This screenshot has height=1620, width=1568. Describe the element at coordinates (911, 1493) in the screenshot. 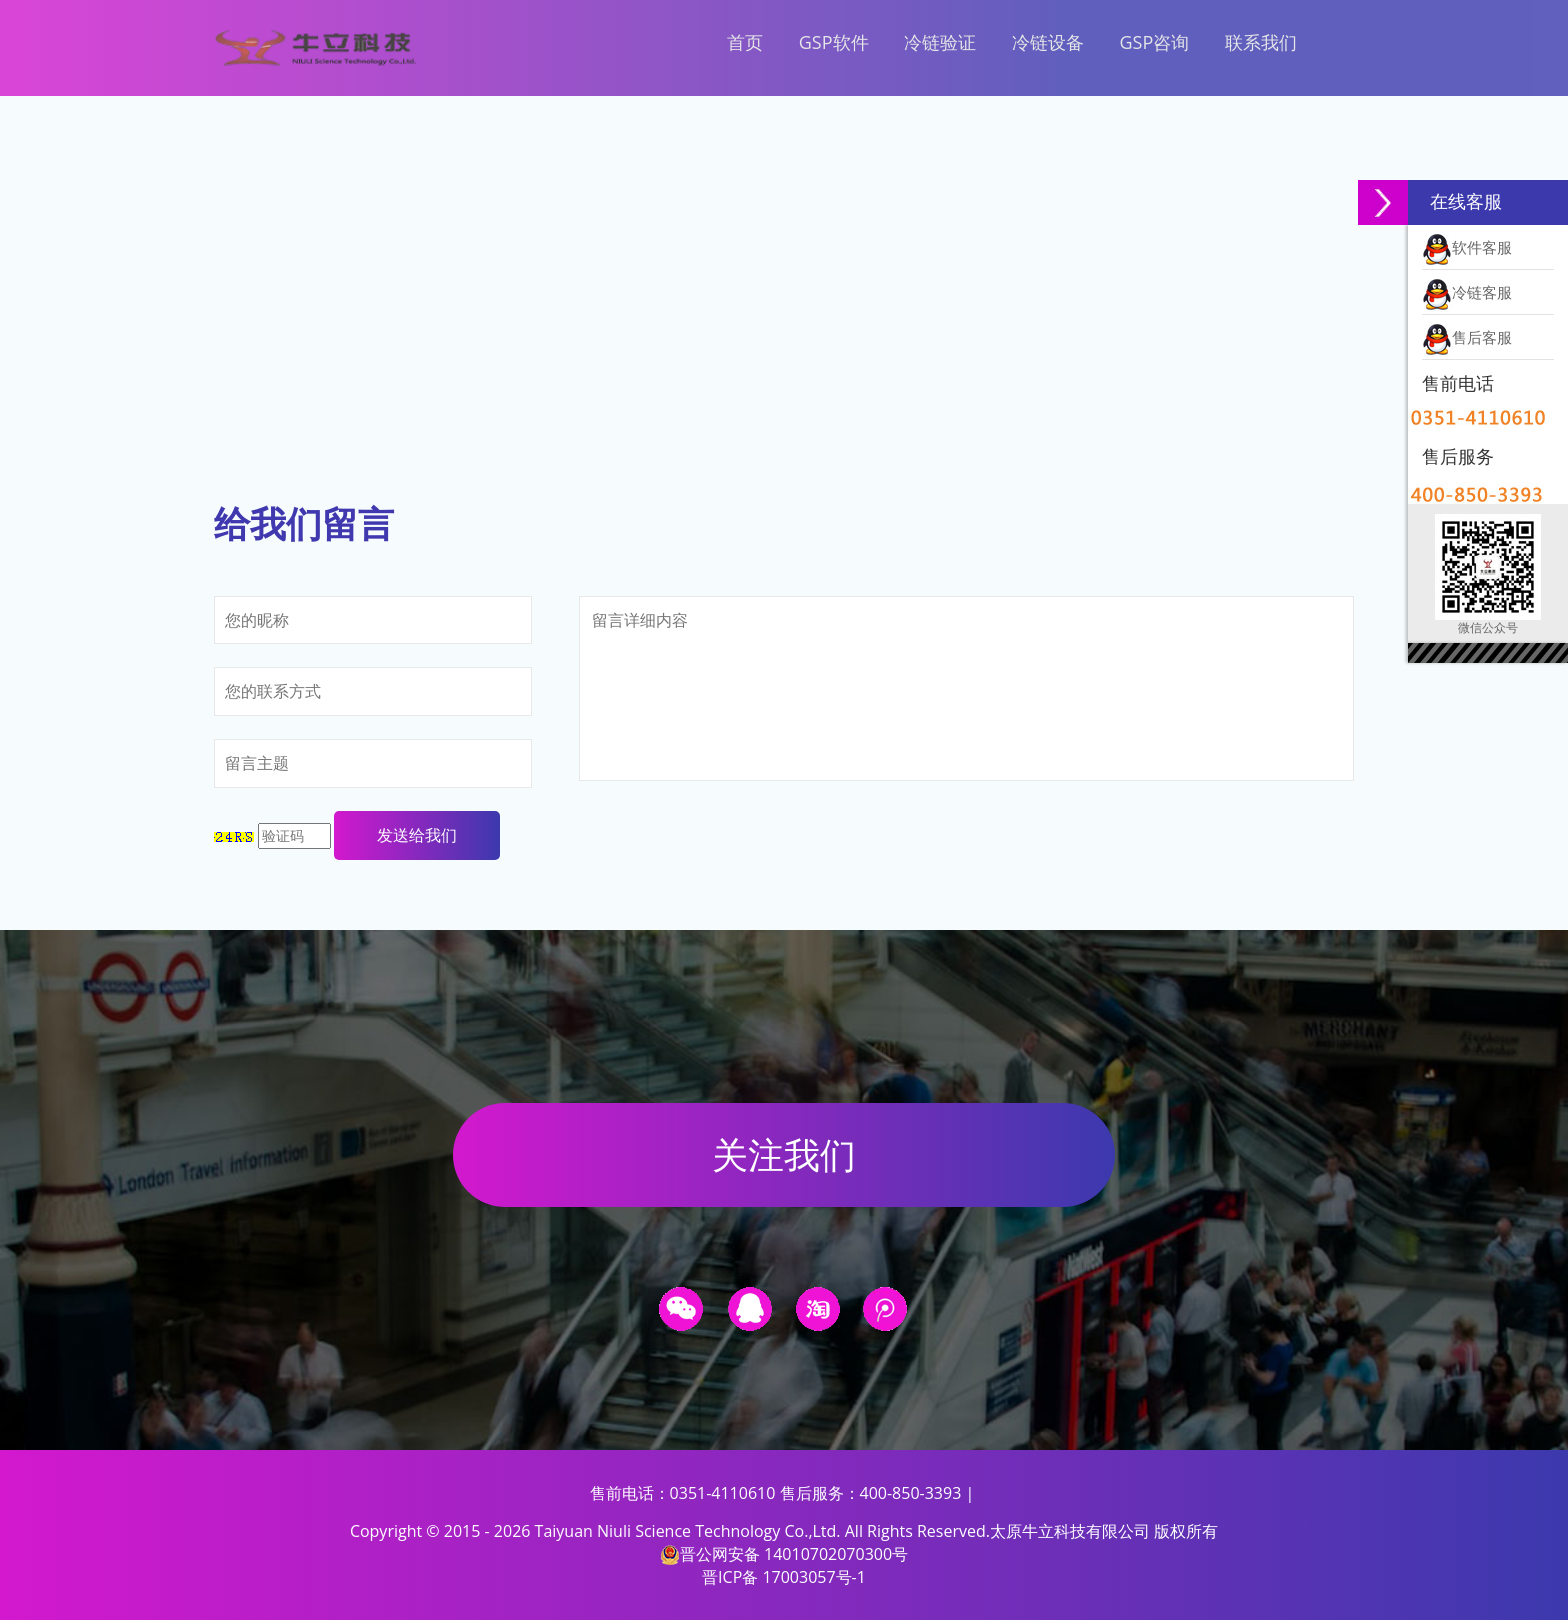

I see `400-850-3393` at that location.